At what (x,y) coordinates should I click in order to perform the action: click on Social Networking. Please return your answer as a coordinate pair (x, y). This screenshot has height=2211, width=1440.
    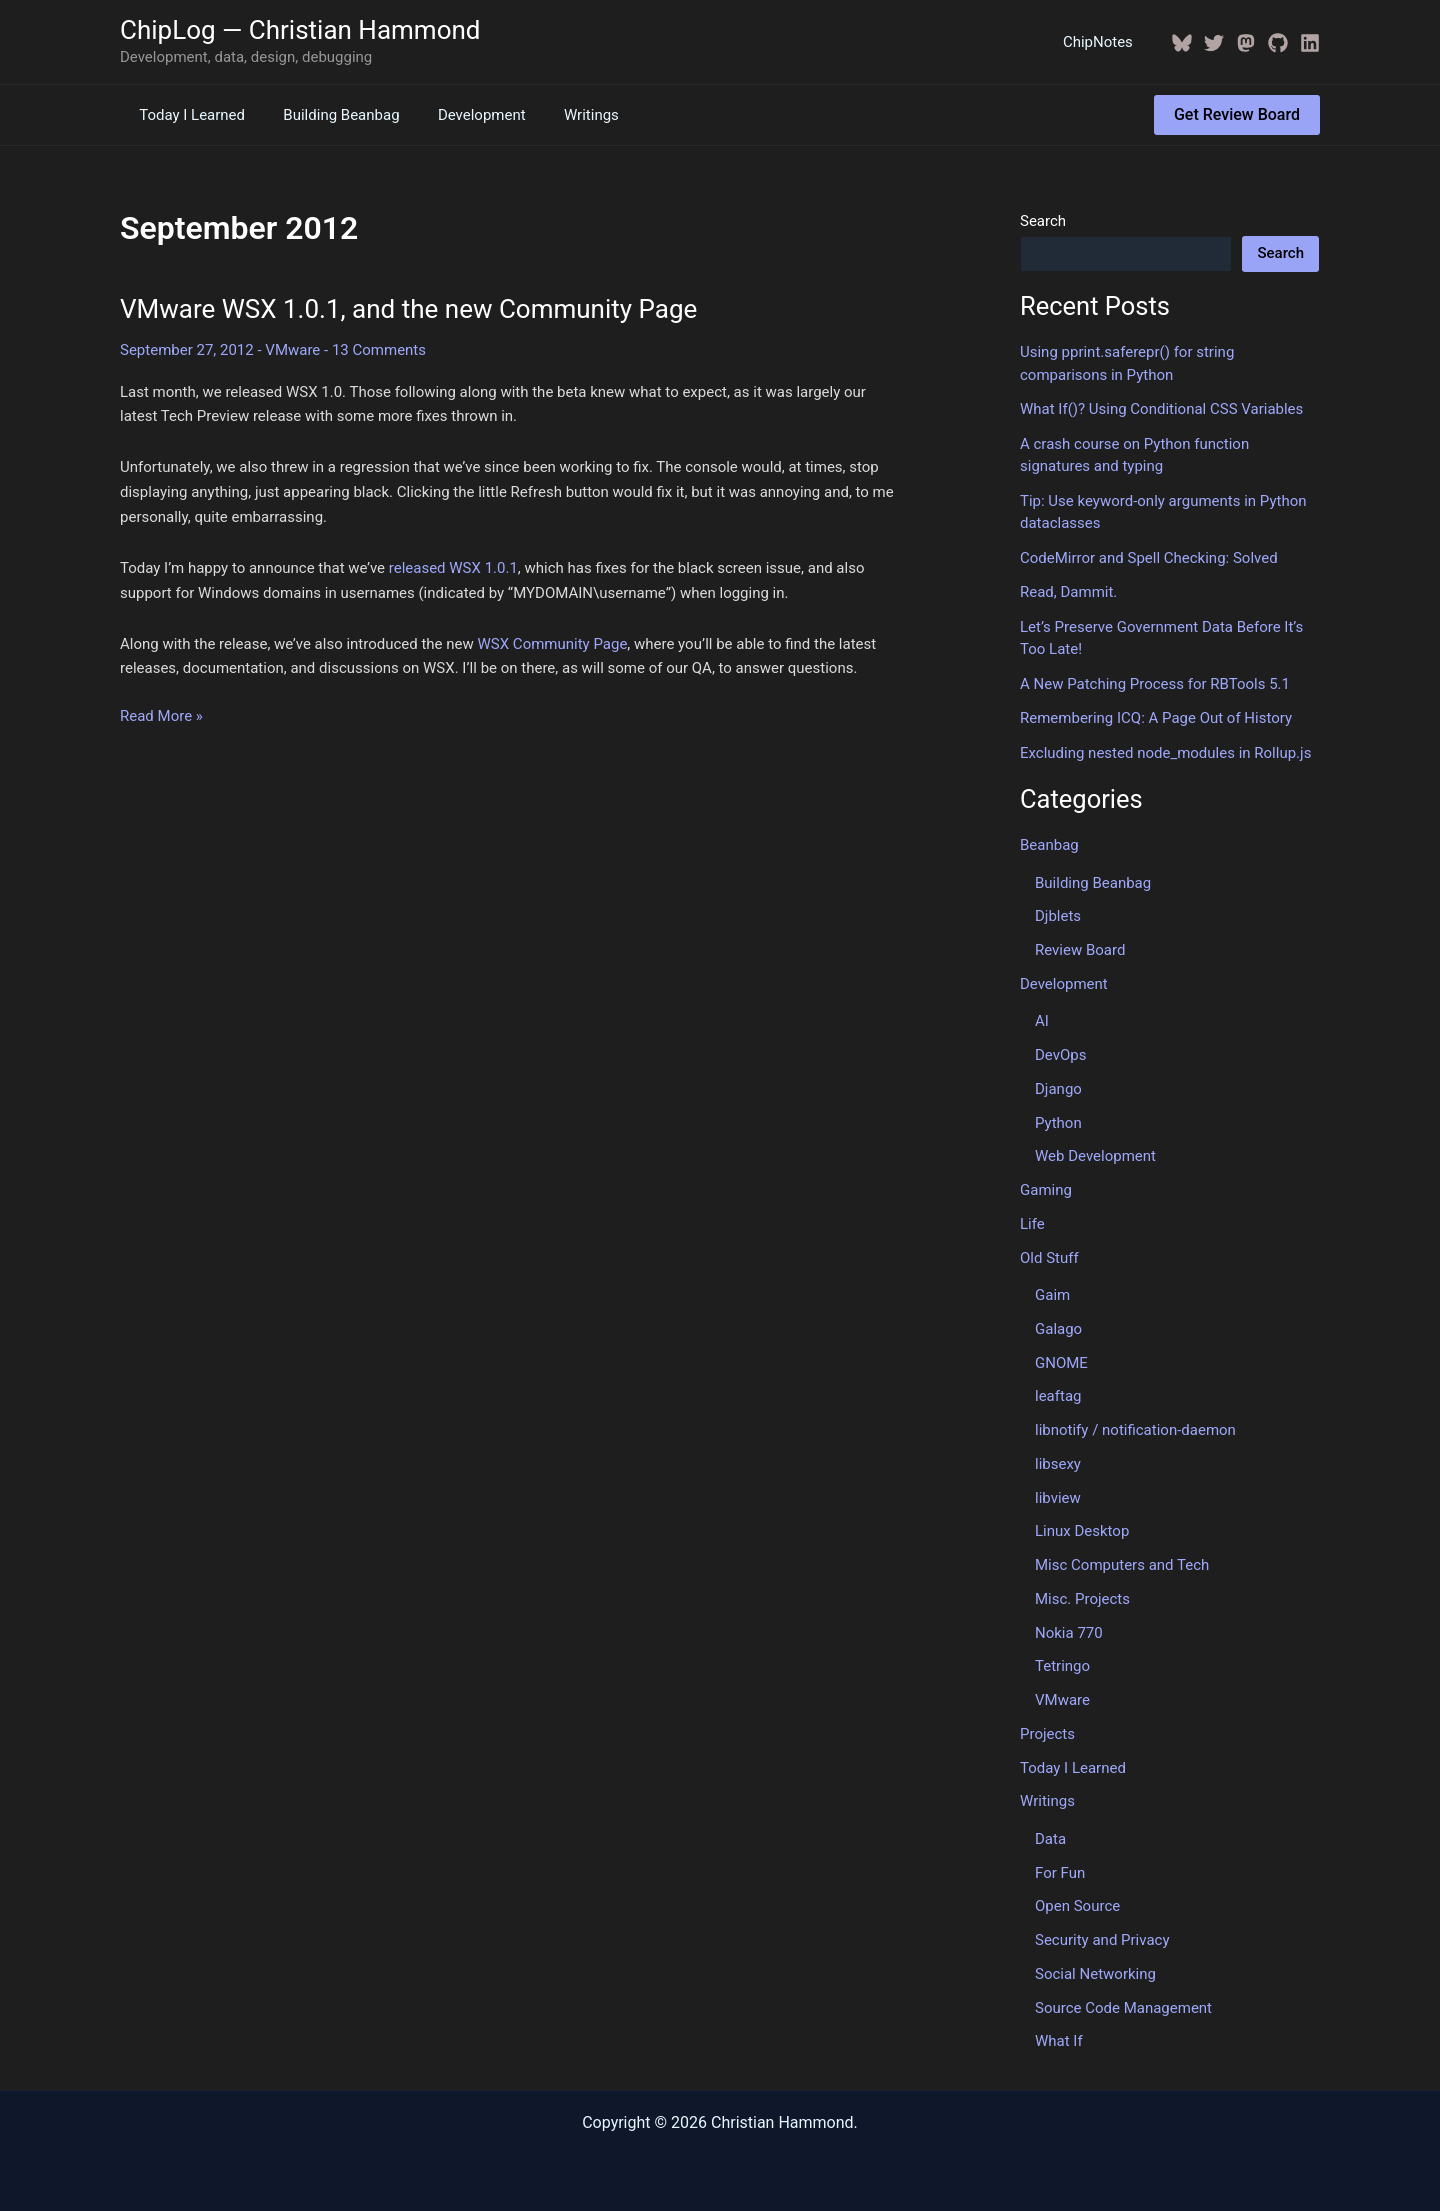
    Looking at the image, I should click on (1095, 1974).